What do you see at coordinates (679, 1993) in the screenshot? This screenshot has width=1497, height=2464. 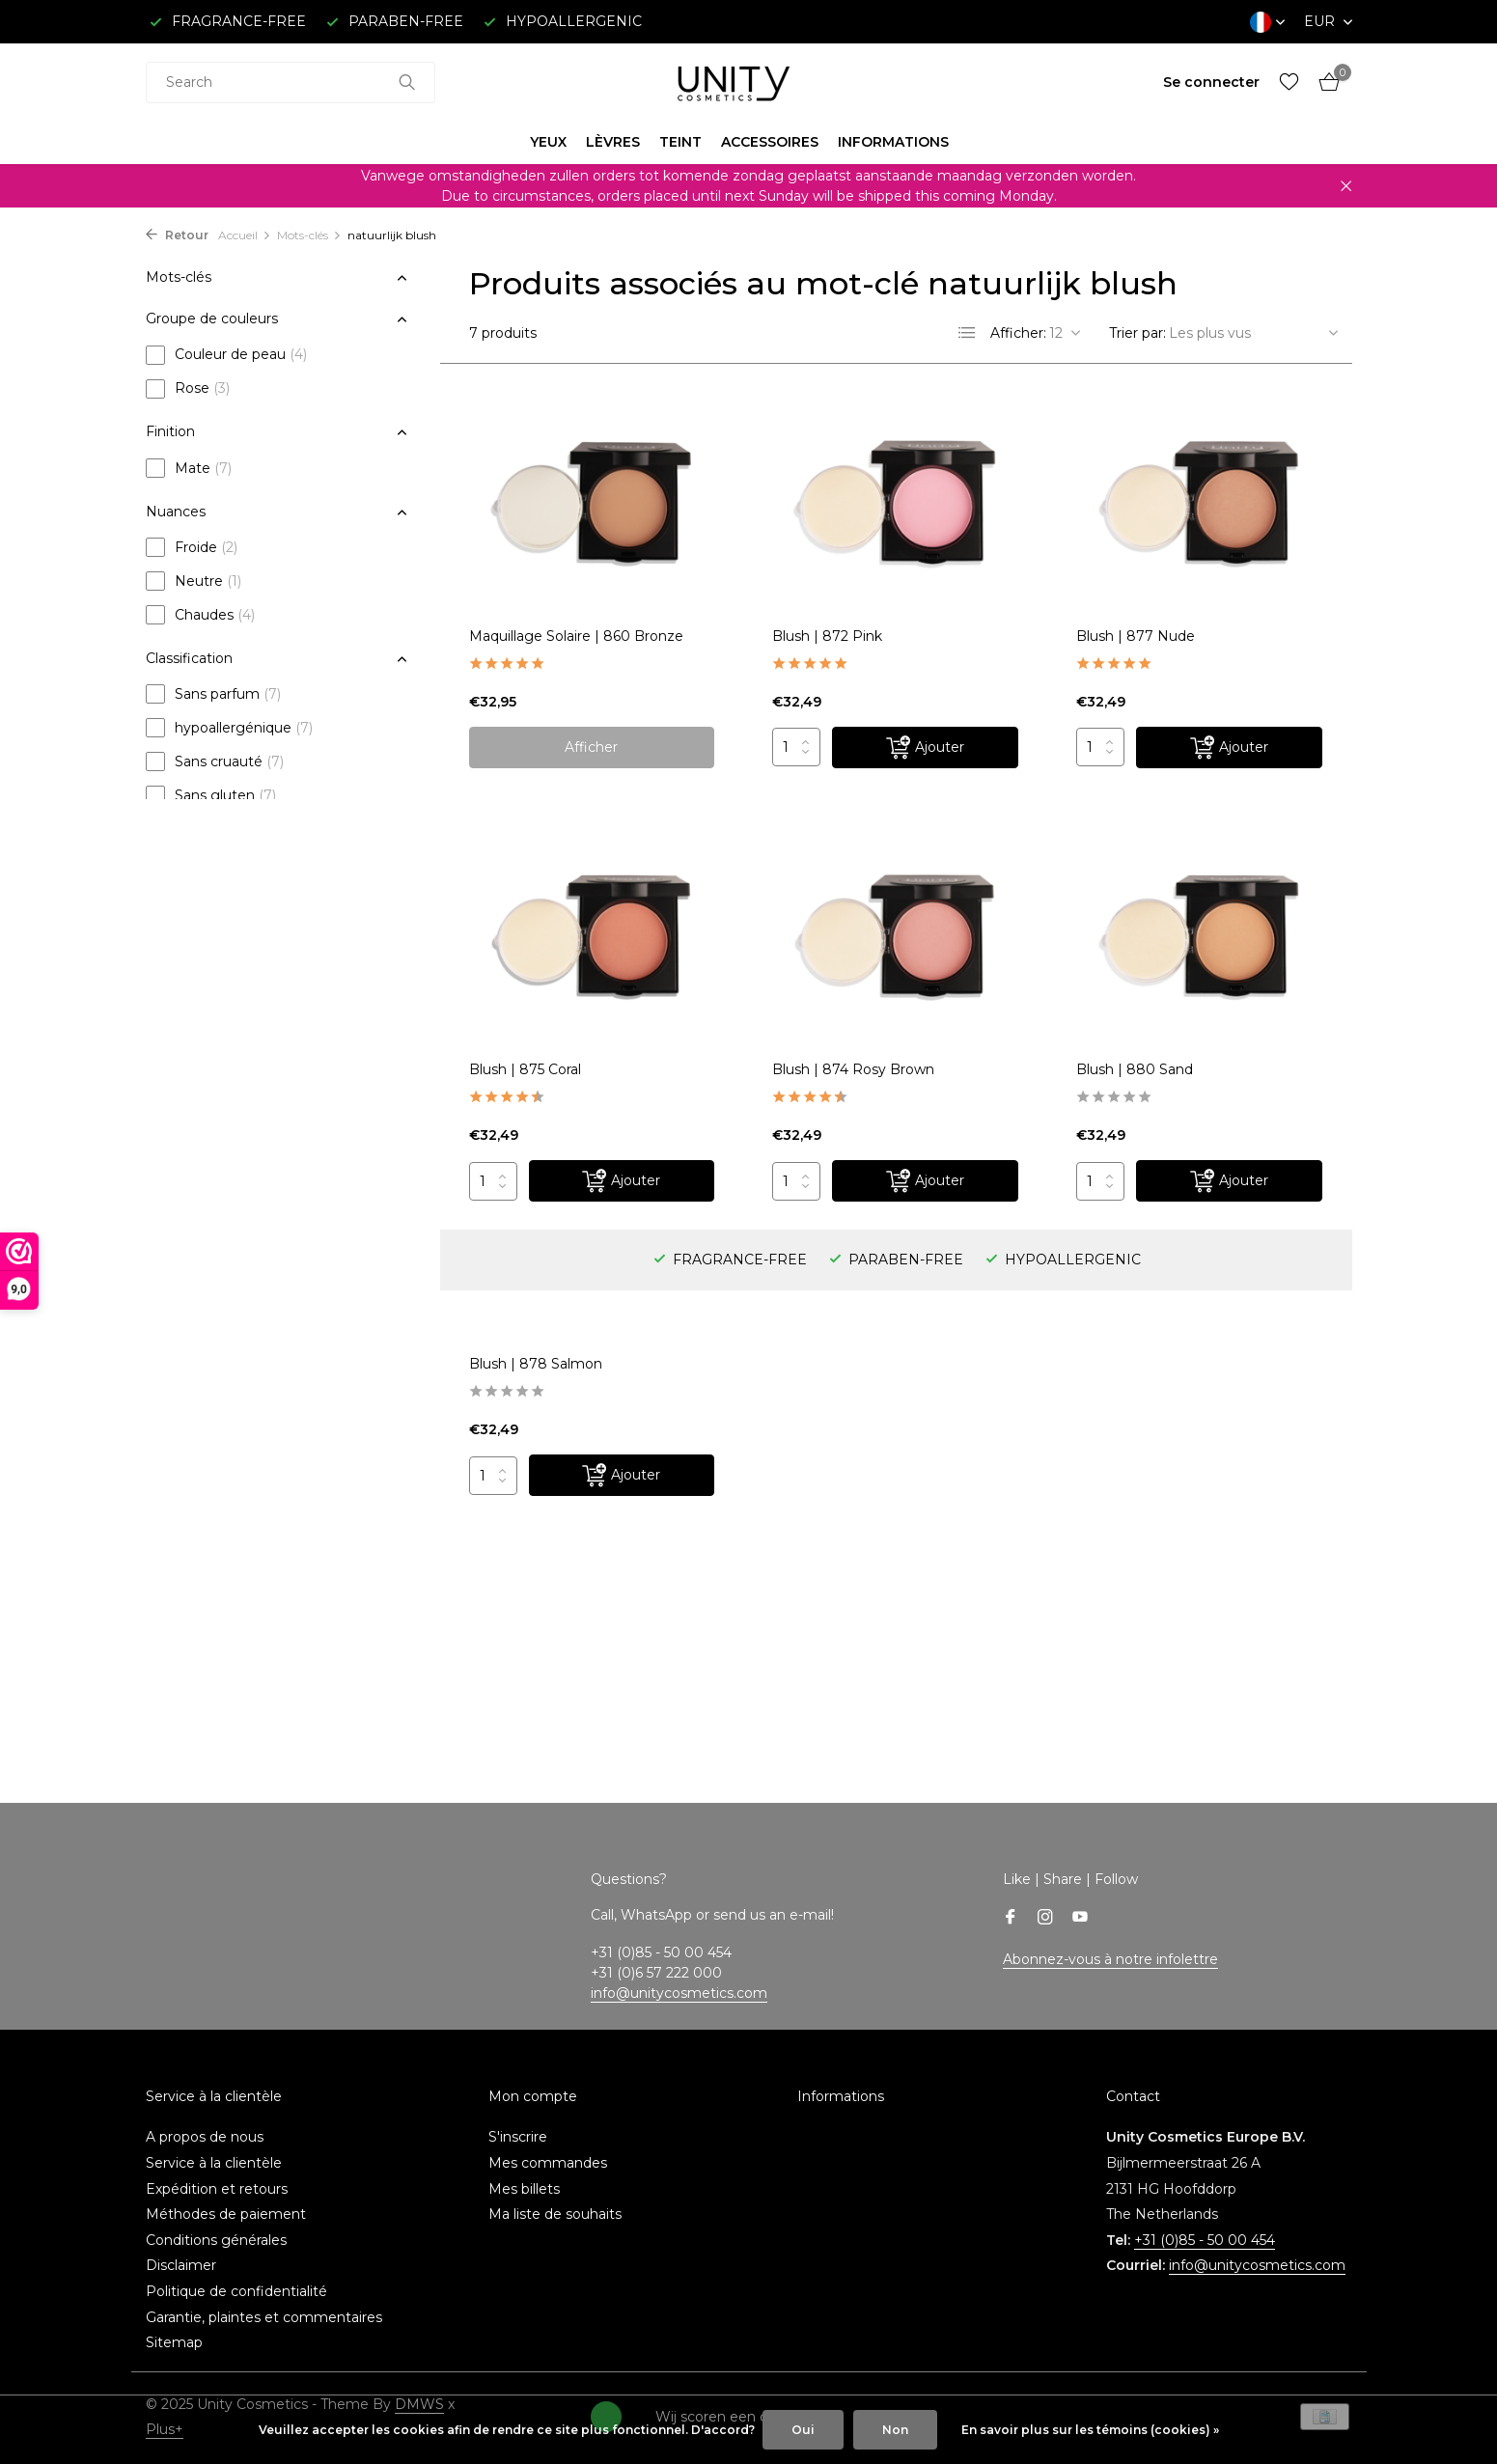 I see `info@unitycosmetics.com` at bounding box center [679, 1993].